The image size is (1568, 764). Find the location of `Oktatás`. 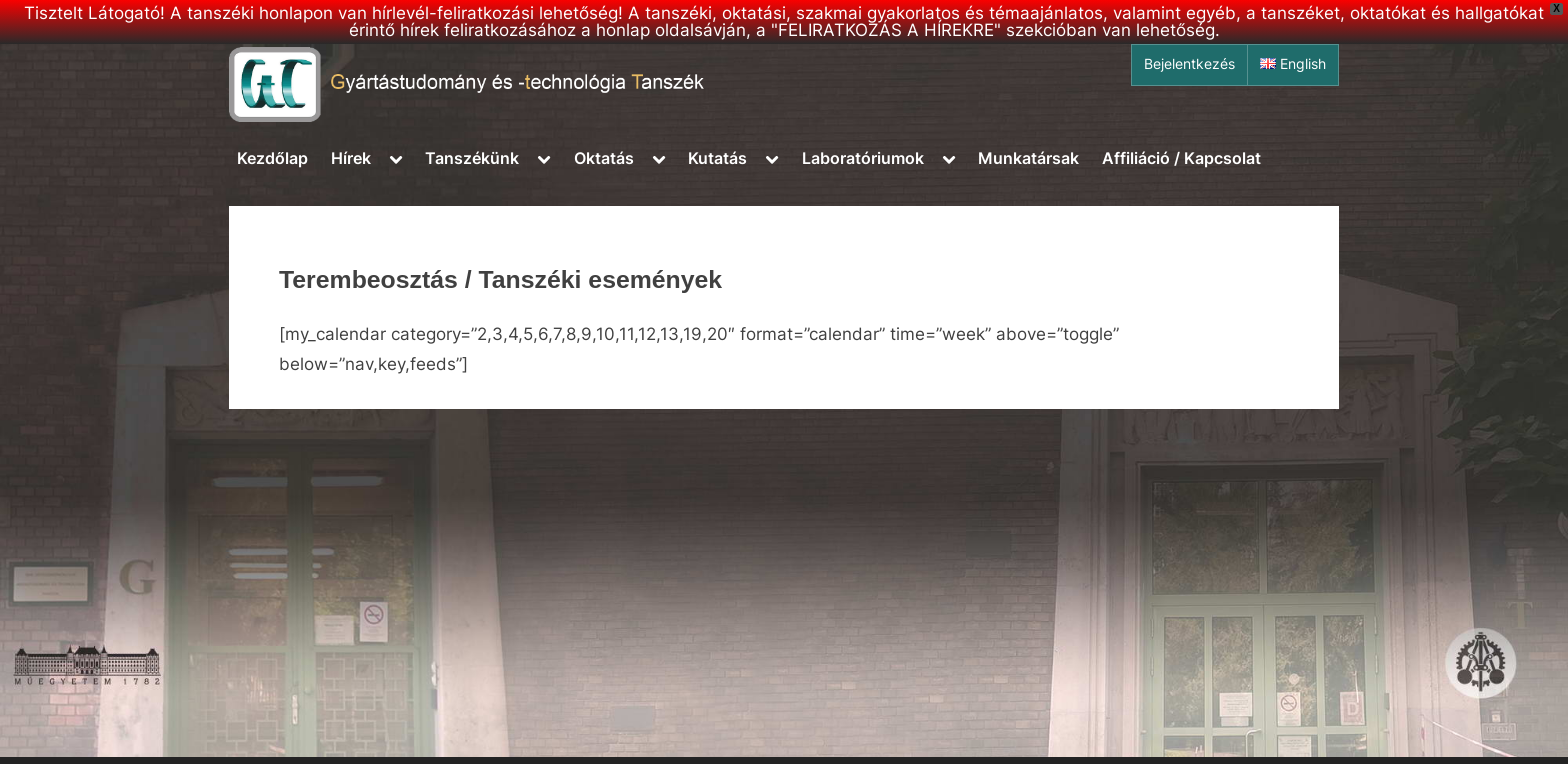

Oktatás is located at coordinates (604, 158).